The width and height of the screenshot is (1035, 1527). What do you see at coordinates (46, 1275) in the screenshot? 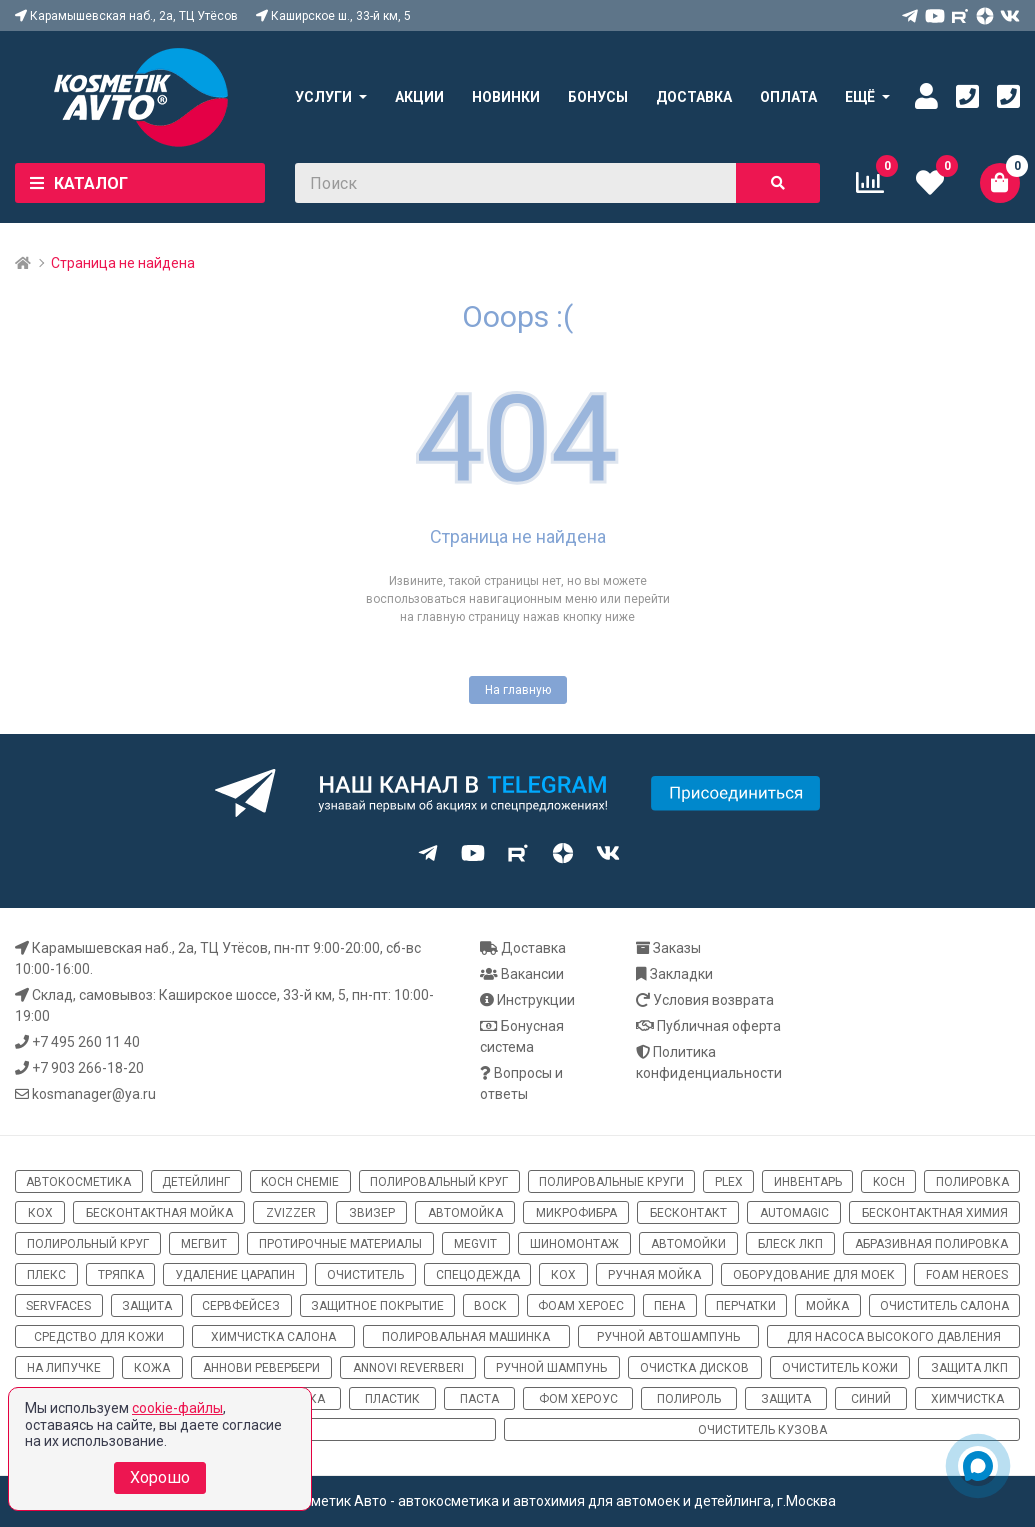
I see `плекс` at bounding box center [46, 1275].